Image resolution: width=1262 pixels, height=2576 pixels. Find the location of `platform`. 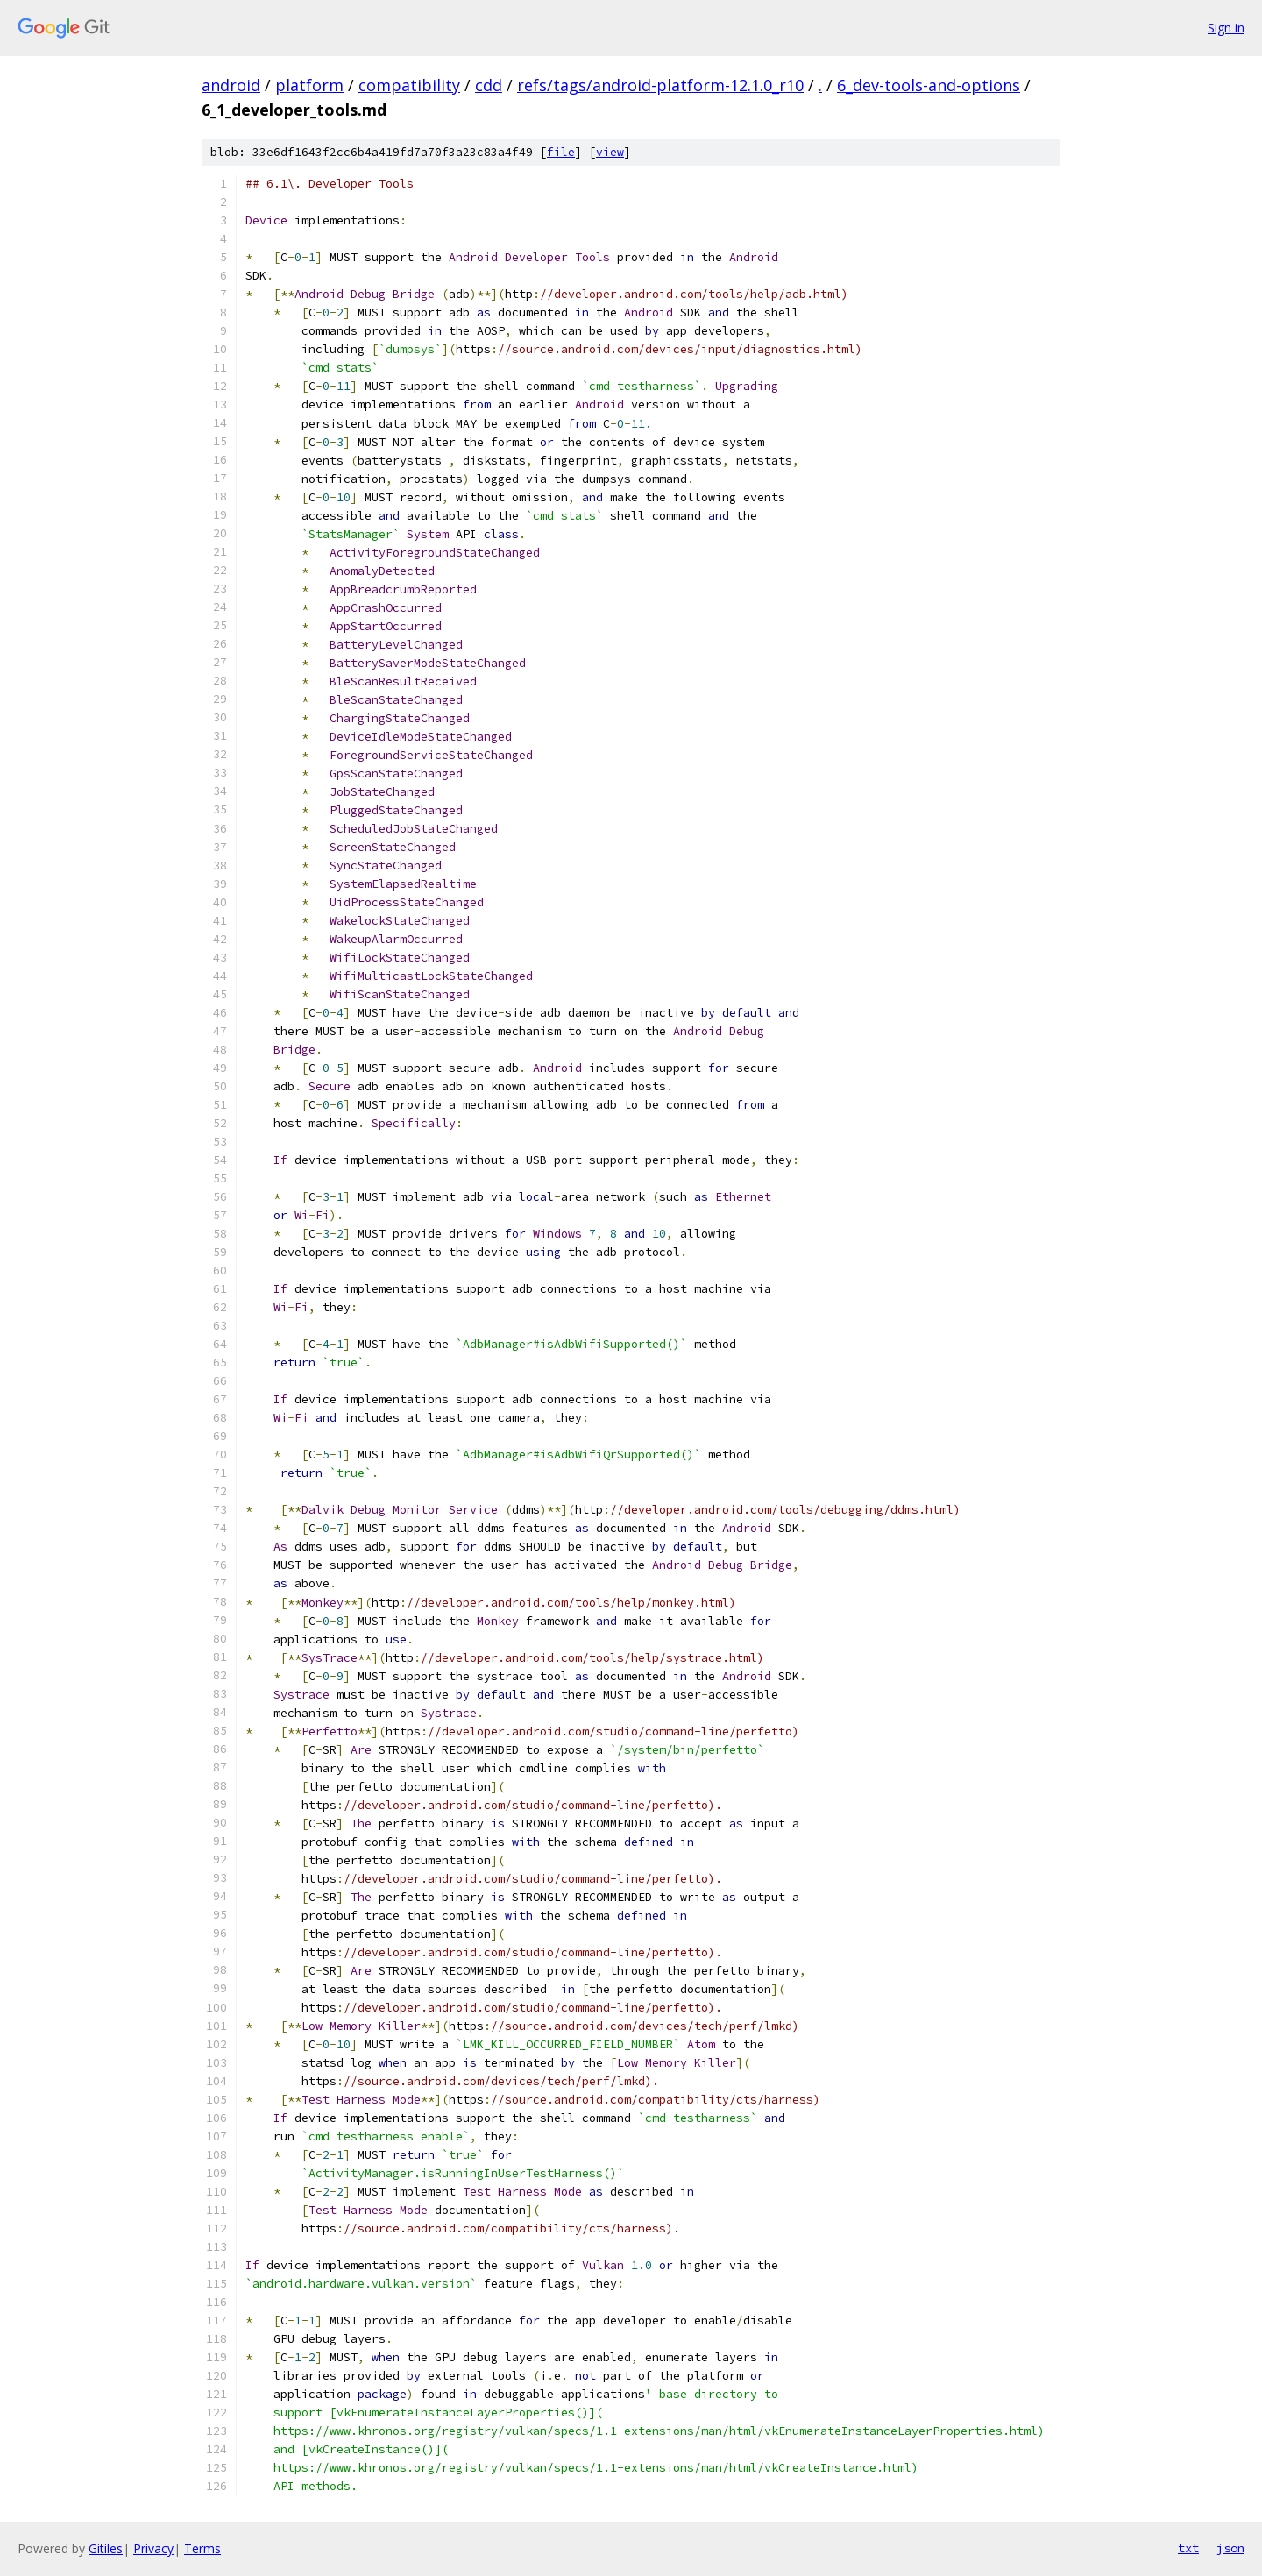

platform is located at coordinates (309, 85).